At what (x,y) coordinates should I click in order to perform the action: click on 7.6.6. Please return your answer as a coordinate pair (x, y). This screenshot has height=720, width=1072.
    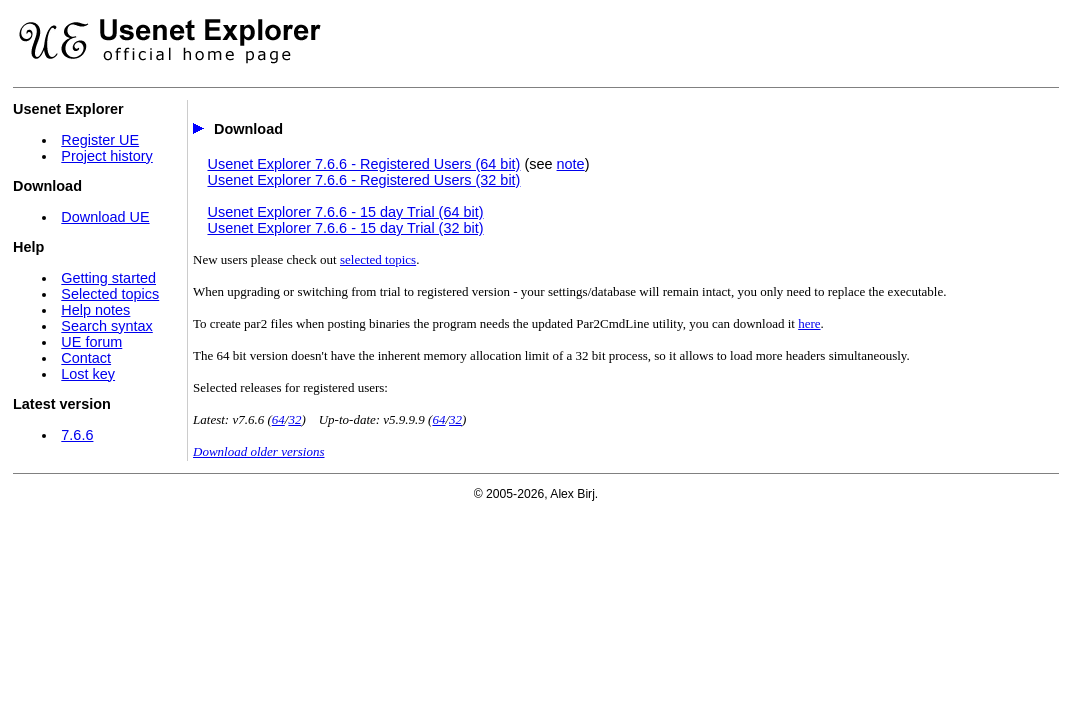
    Looking at the image, I should click on (77, 435).